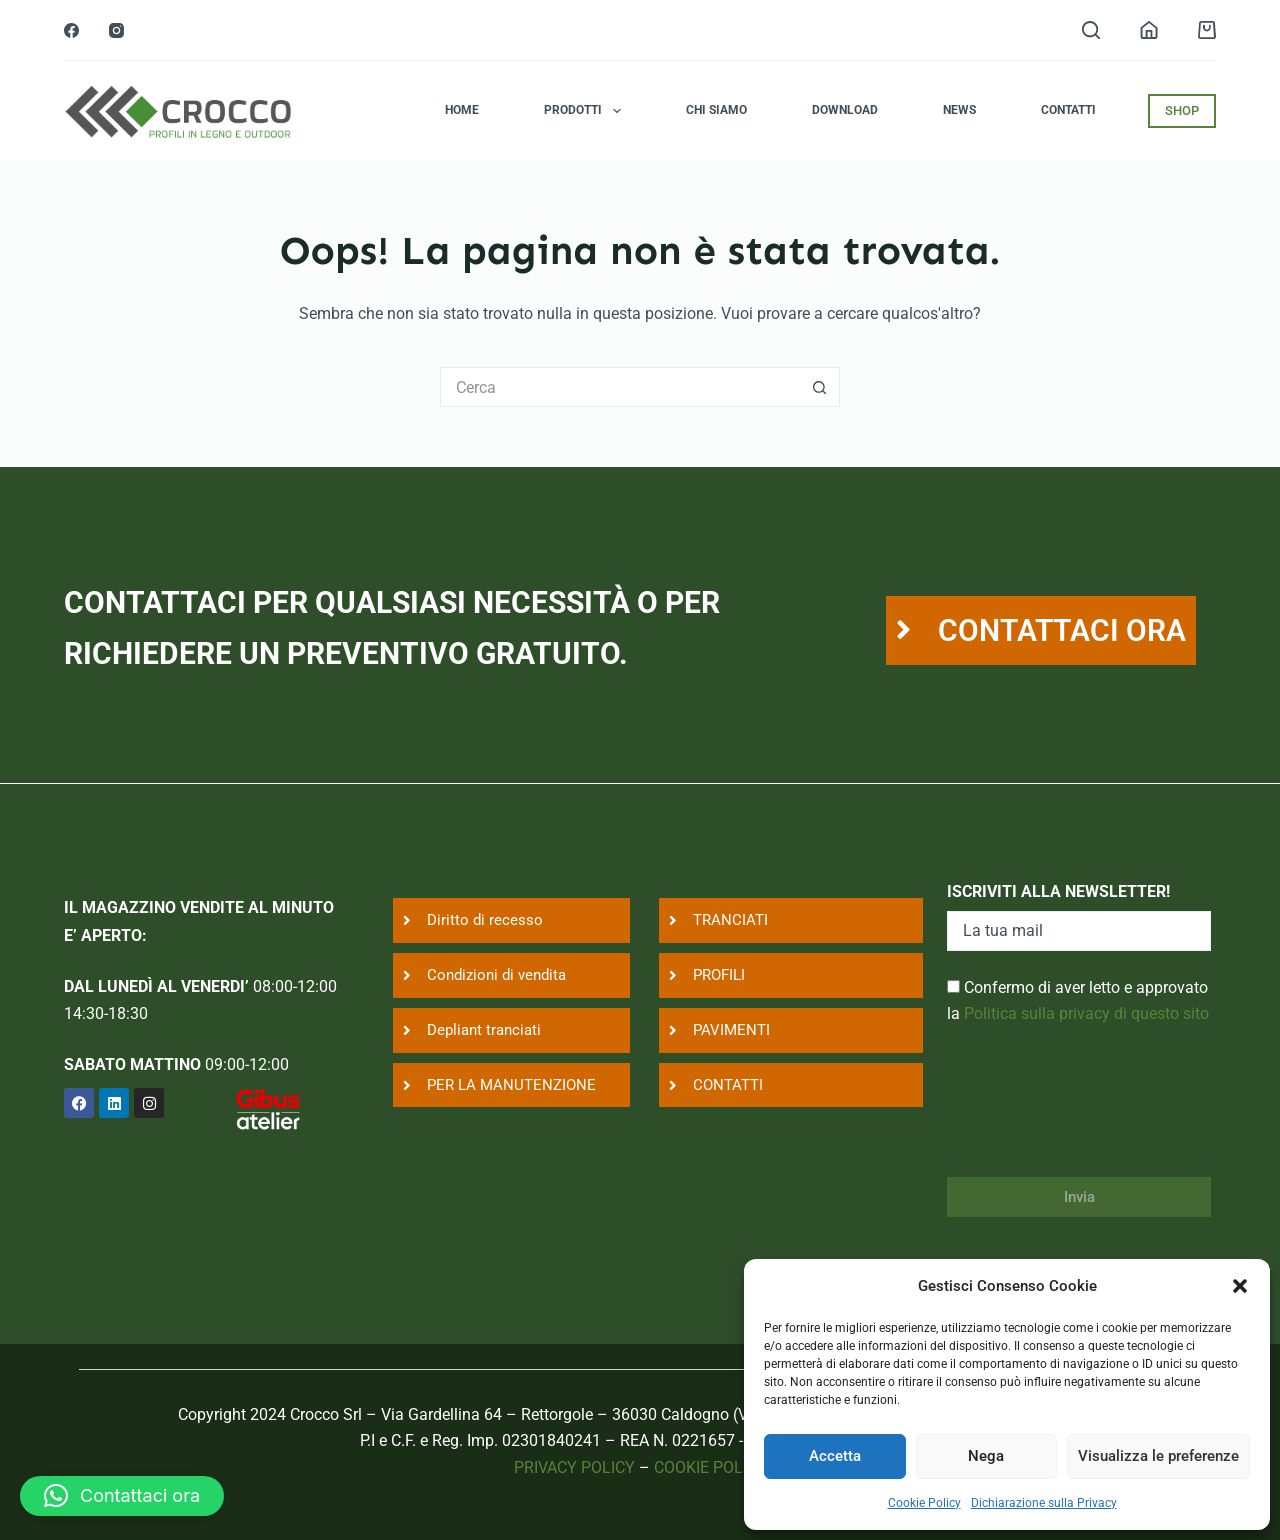 The image size is (1280, 1540). Describe the element at coordinates (1149, 30) in the screenshot. I see `[Login]` at that location.